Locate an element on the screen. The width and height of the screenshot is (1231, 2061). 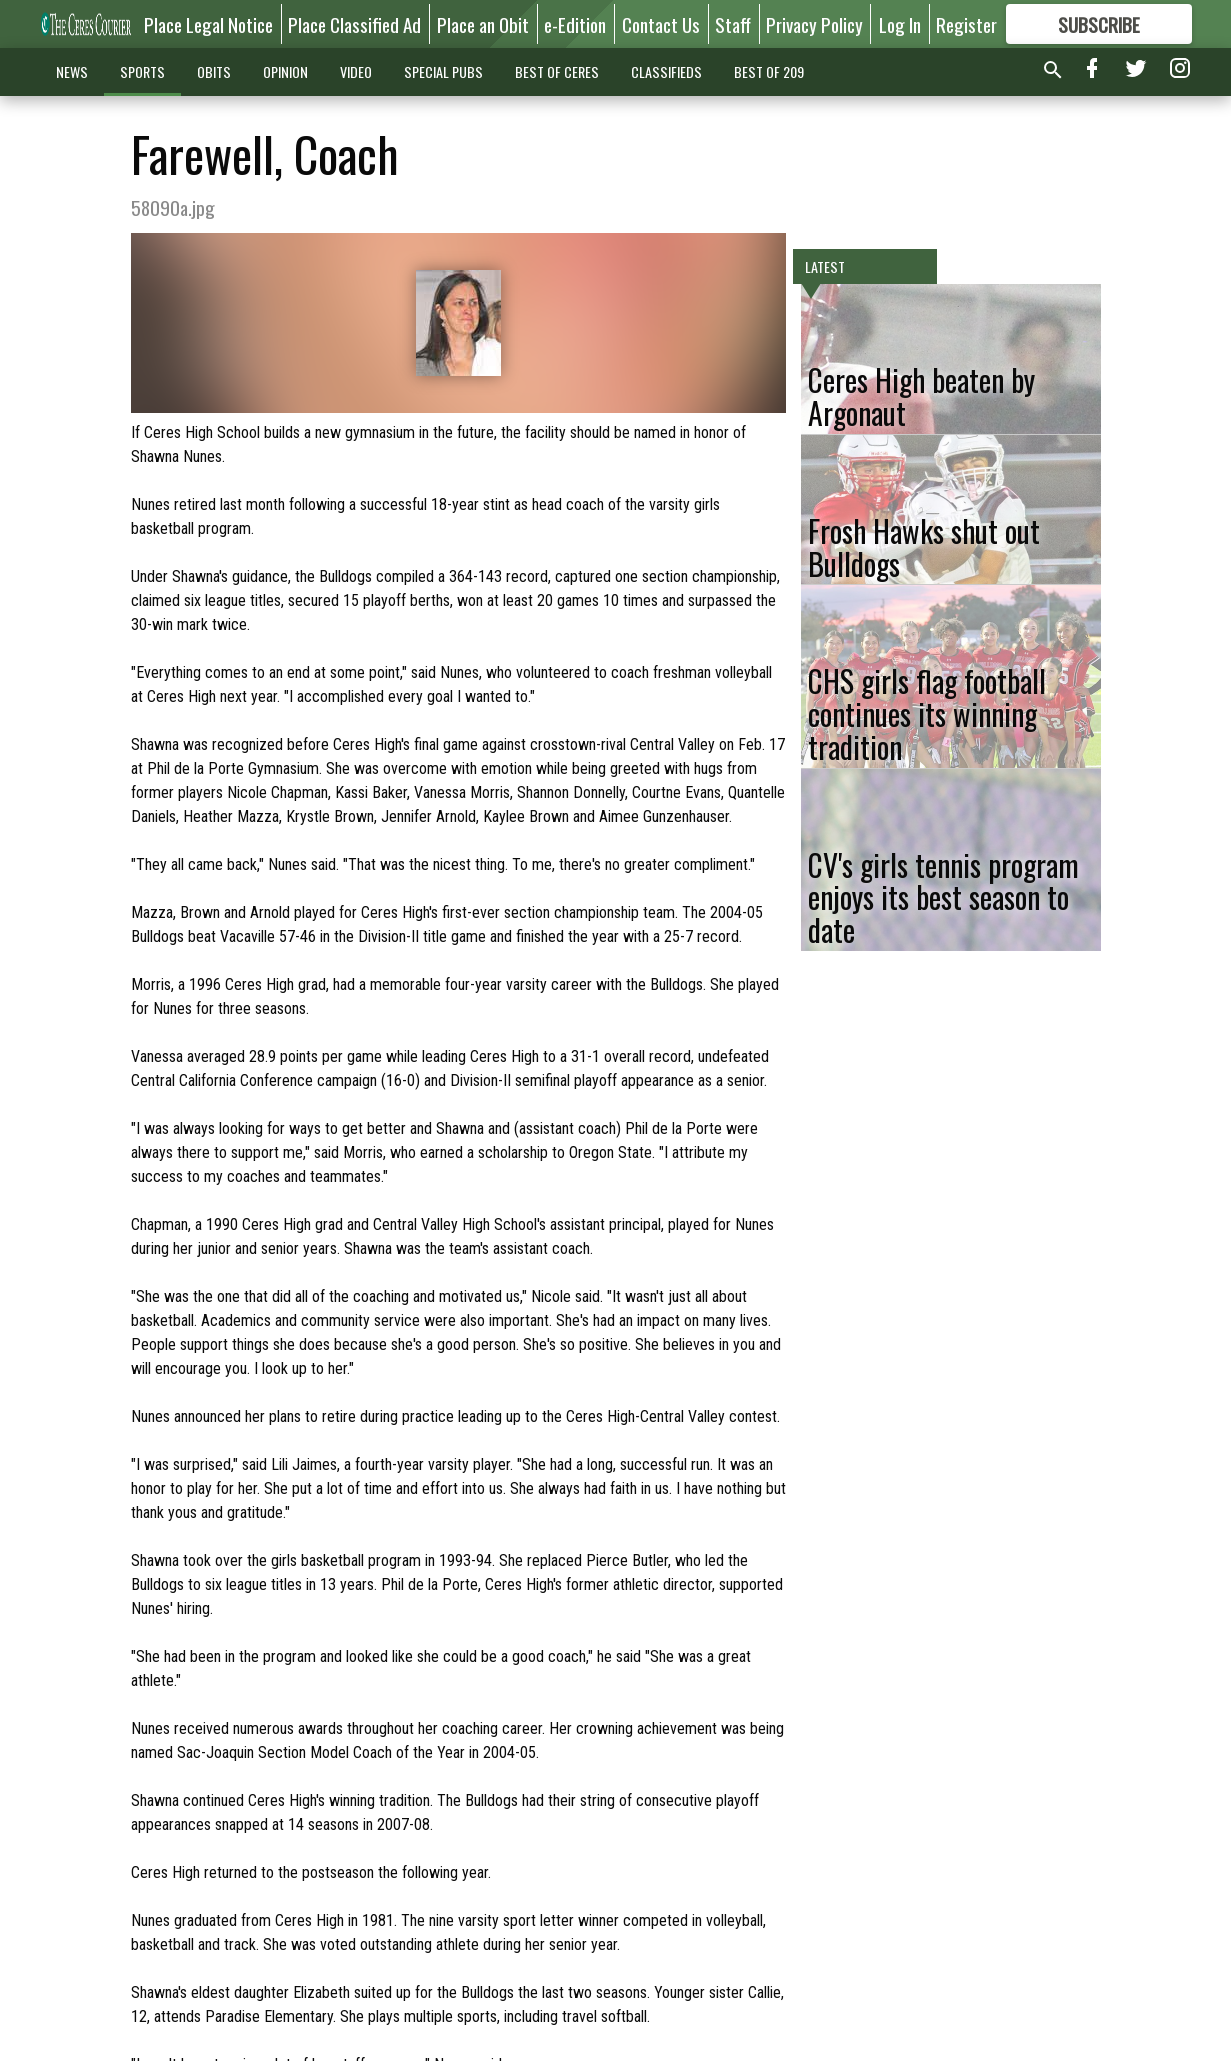
VIDEO is located at coordinates (356, 71).